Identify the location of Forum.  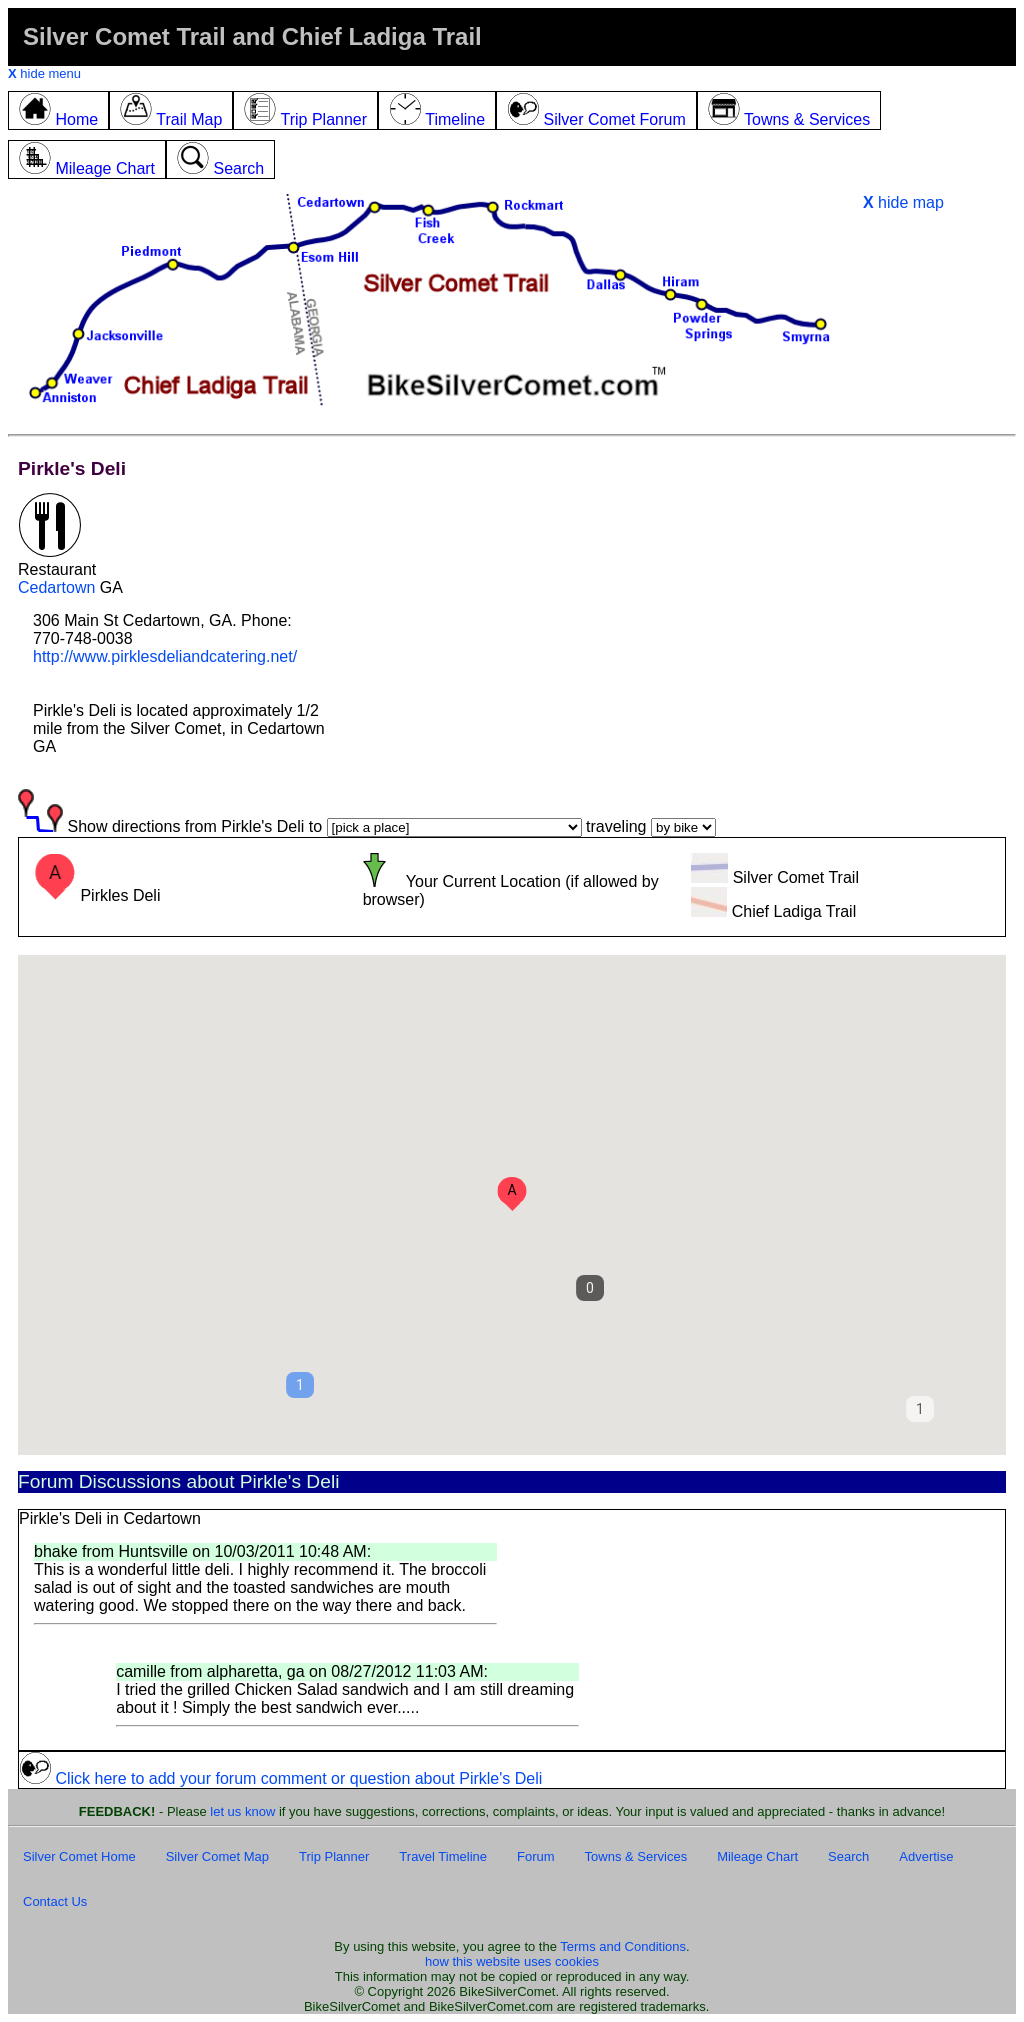
(536, 1856).